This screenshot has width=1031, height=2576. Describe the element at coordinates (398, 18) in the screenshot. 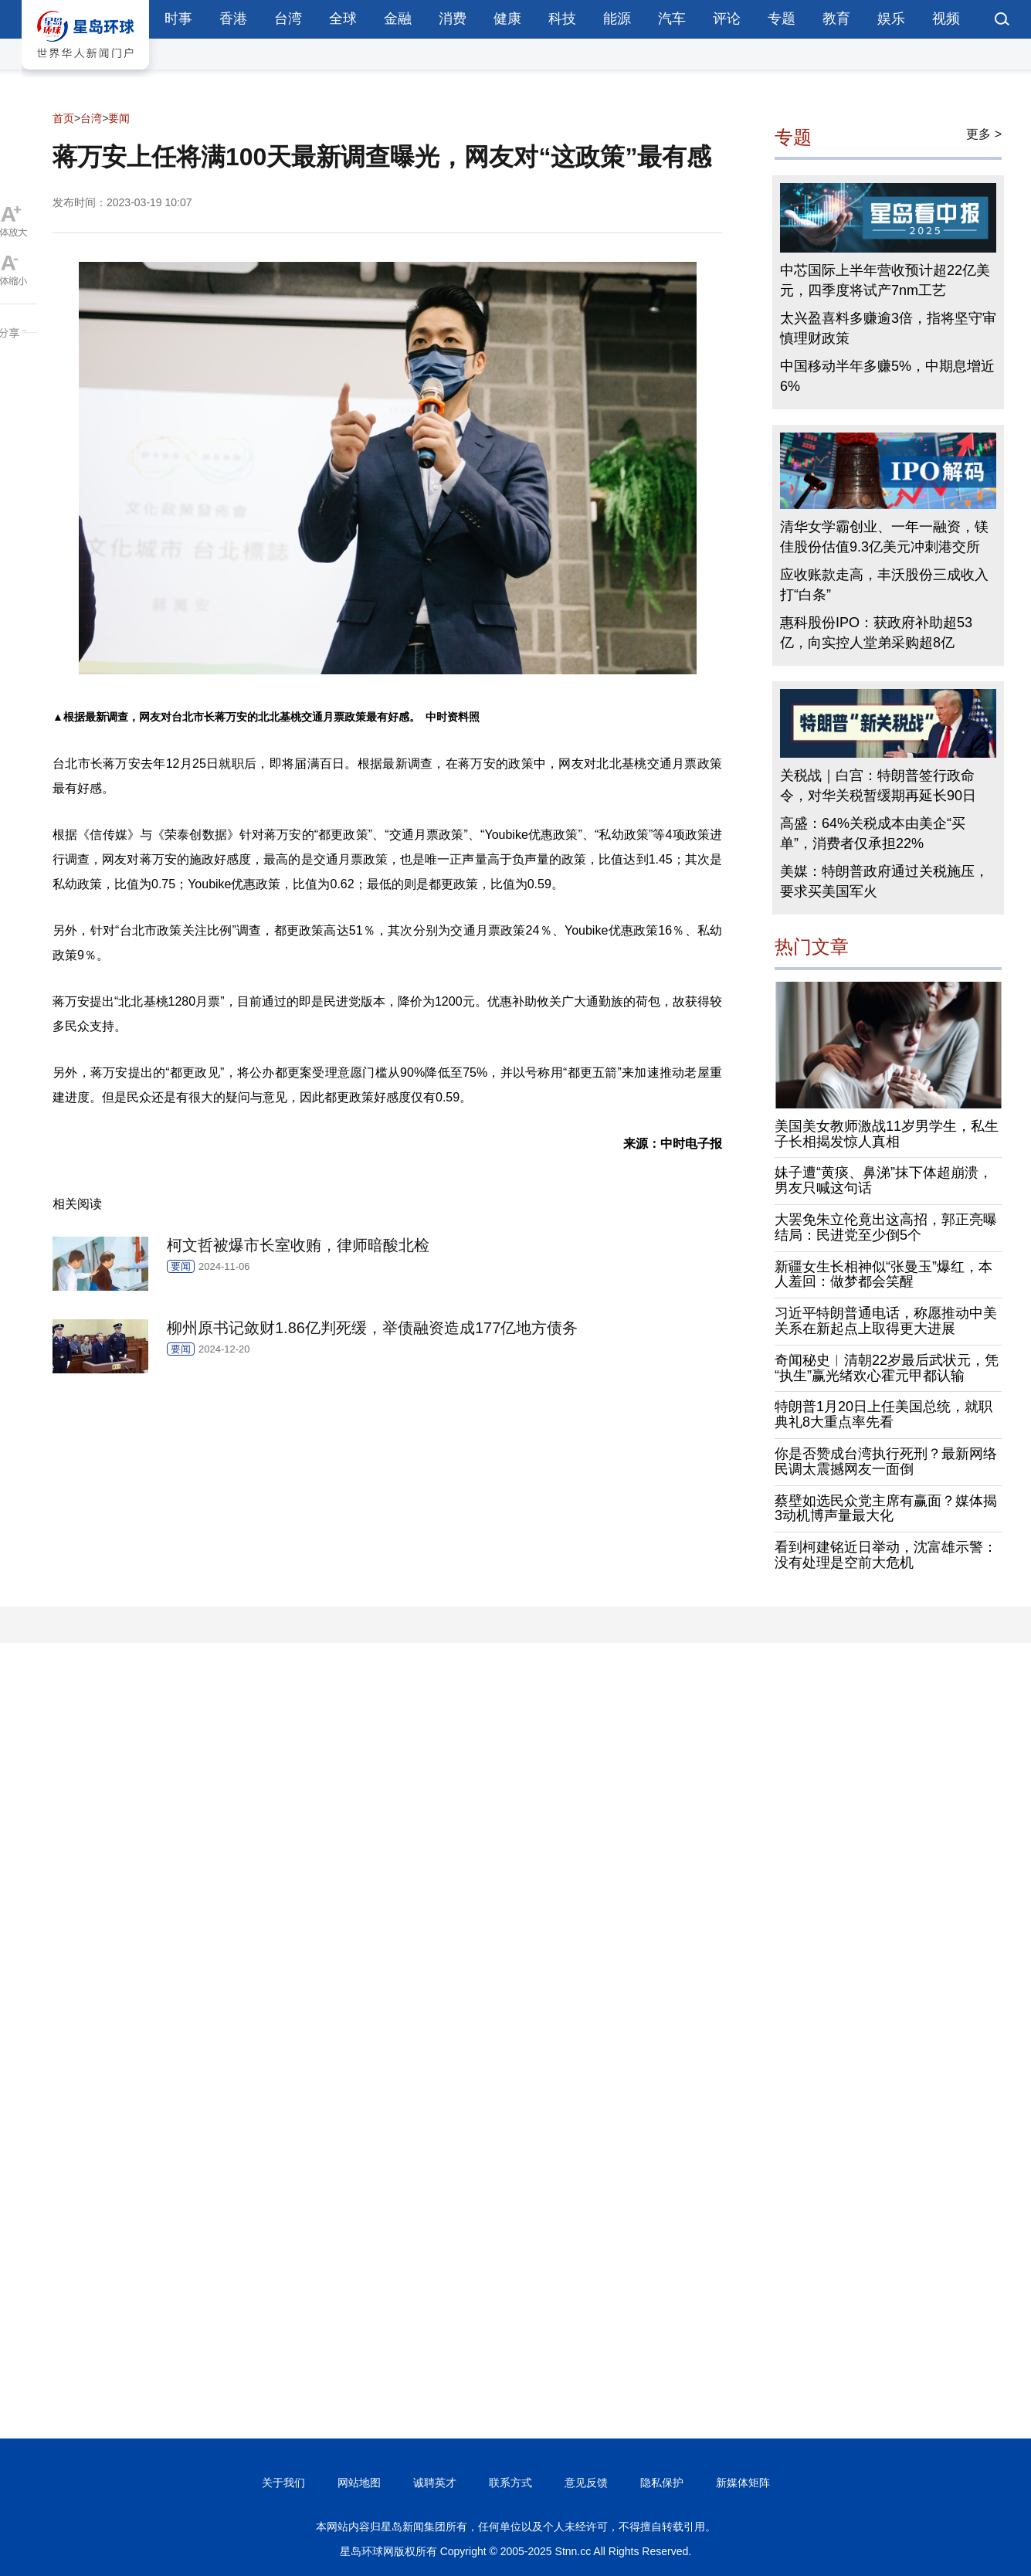

I see `金融` at that location.